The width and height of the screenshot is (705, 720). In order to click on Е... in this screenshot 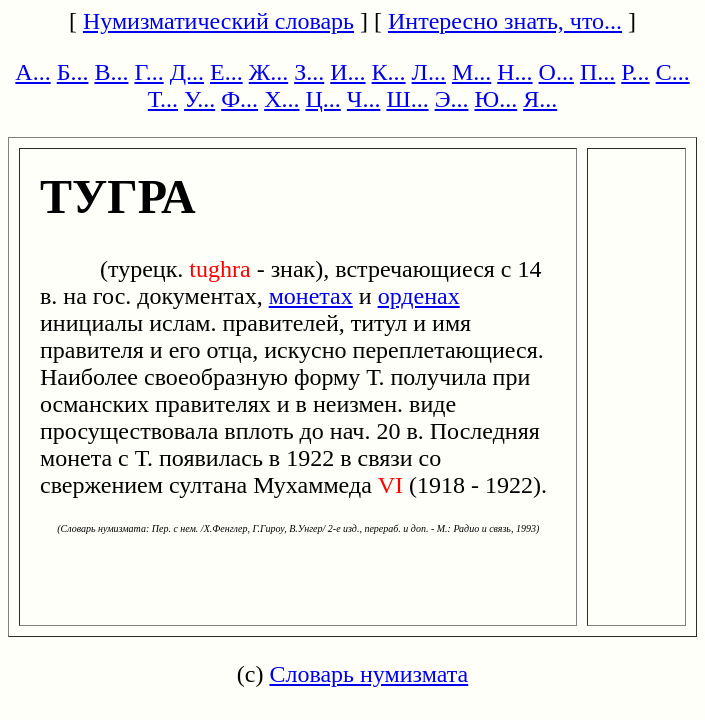, I will do `click(226, 72)`.